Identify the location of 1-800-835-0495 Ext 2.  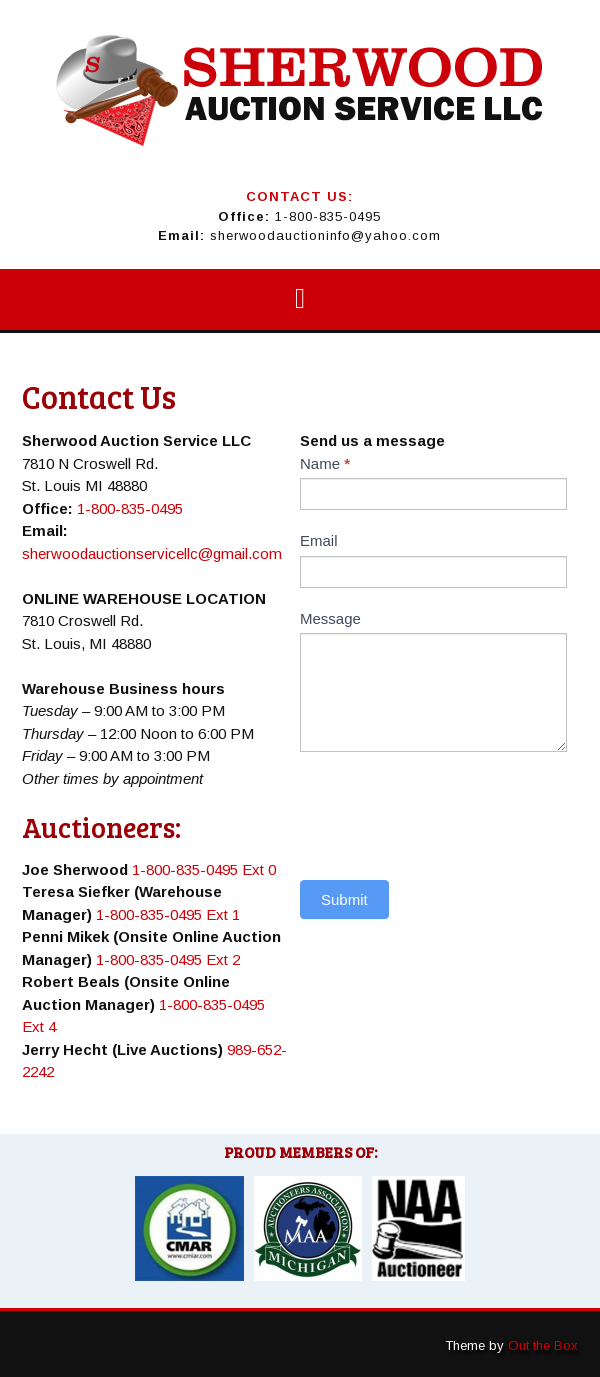
(168, 959).